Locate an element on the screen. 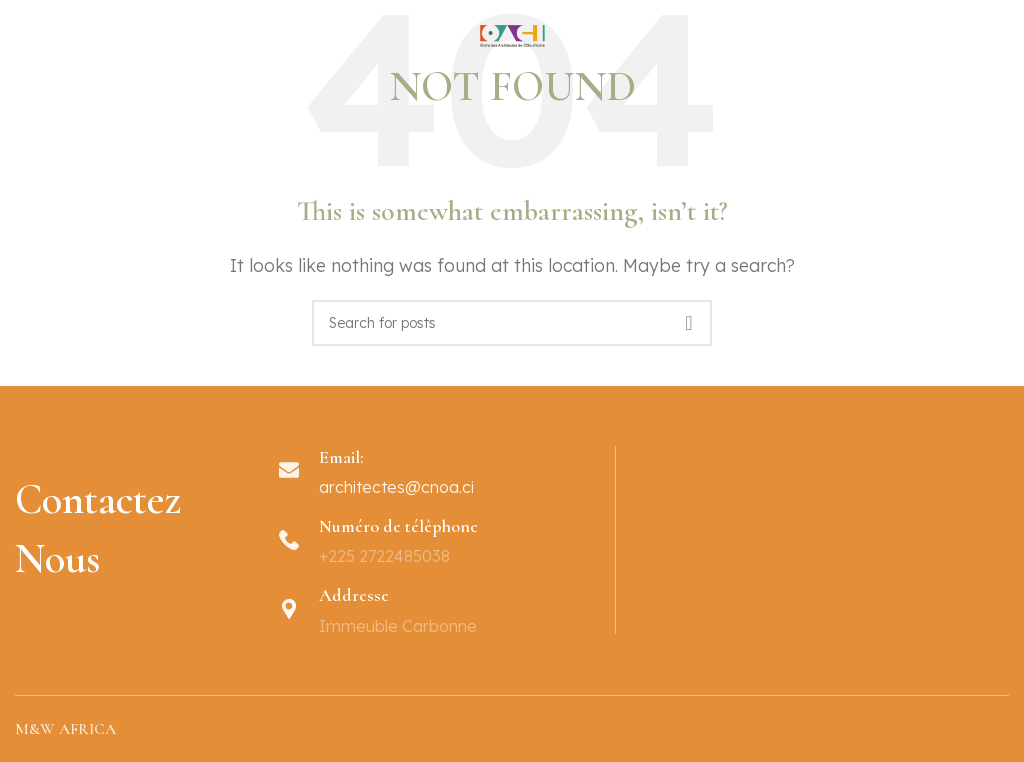  [Search] is located at coordinates (512, 323).